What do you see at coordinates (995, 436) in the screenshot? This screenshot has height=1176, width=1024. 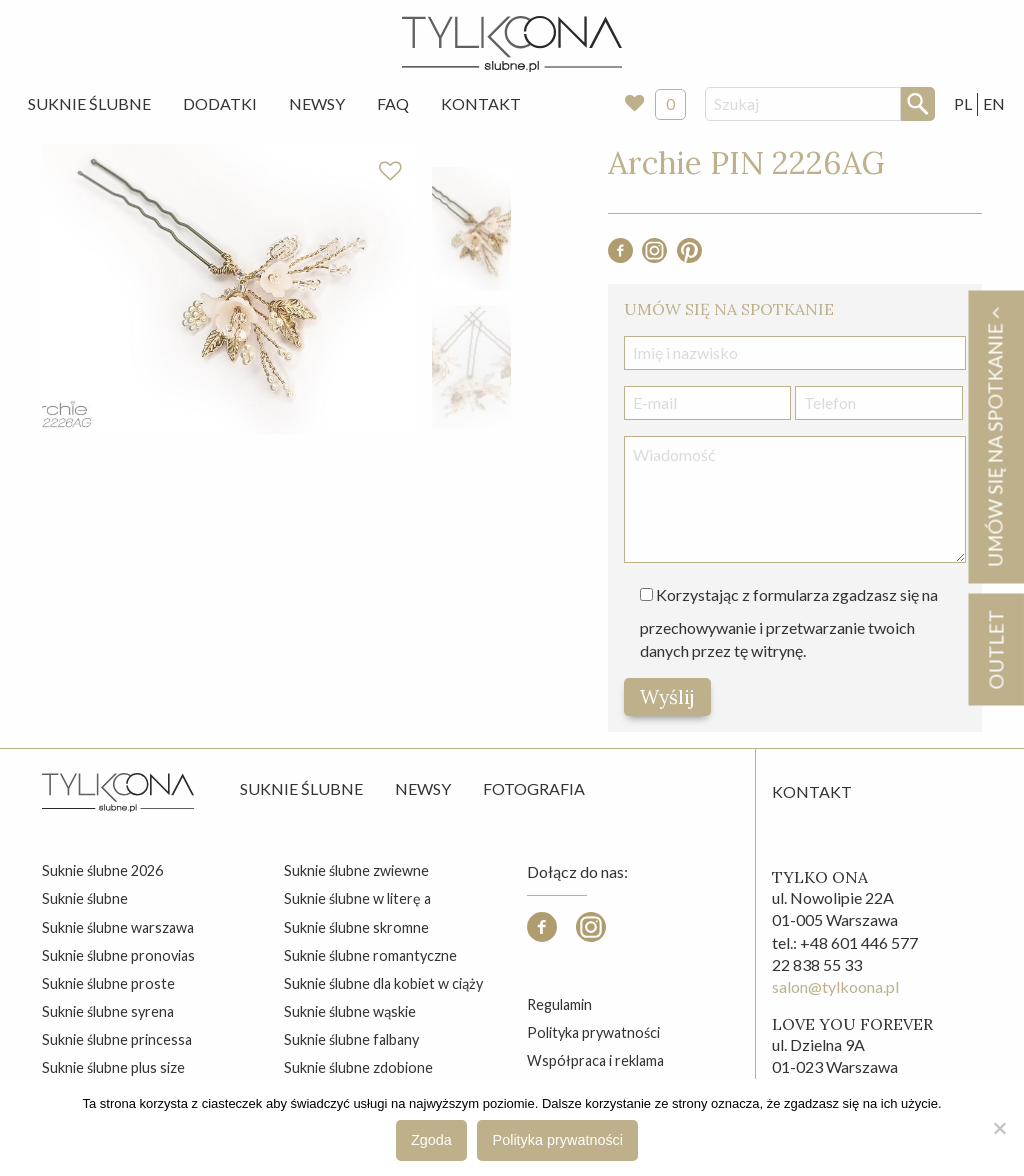 I see `Umów się na spotkanie` at bounding box center [995, 436].